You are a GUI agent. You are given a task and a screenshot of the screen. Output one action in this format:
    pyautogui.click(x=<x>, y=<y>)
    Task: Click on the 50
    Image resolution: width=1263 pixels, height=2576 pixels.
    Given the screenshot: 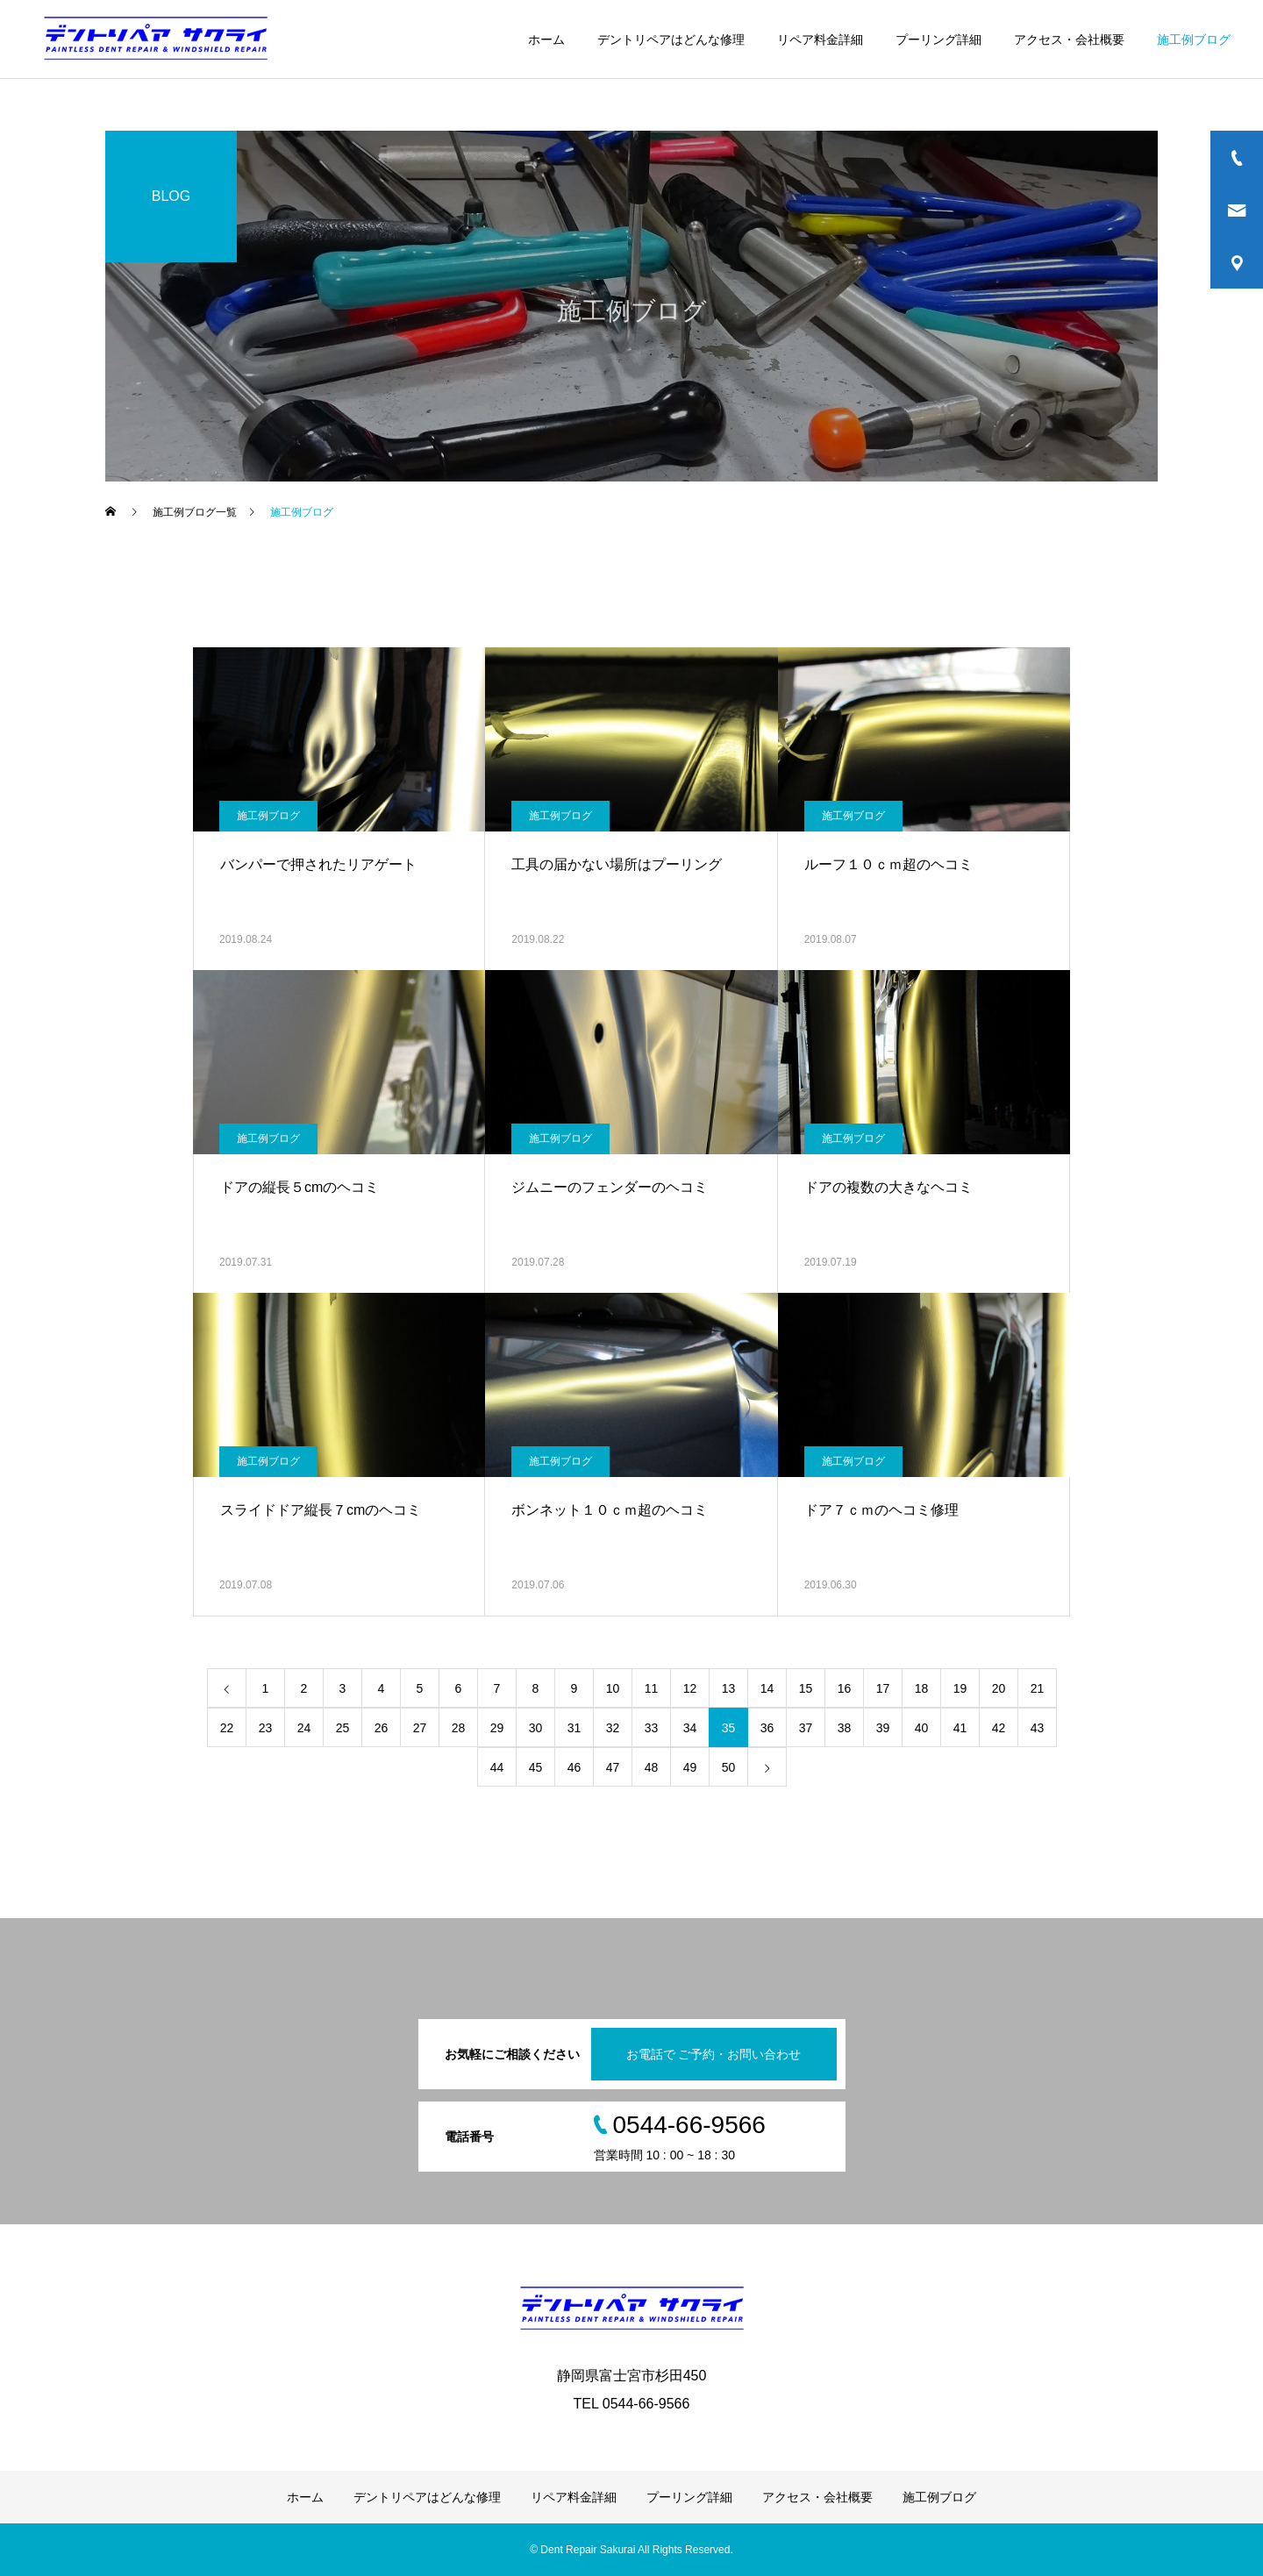 What is the action you would take?
    pyautogui.click(x=729, y=1767)
    